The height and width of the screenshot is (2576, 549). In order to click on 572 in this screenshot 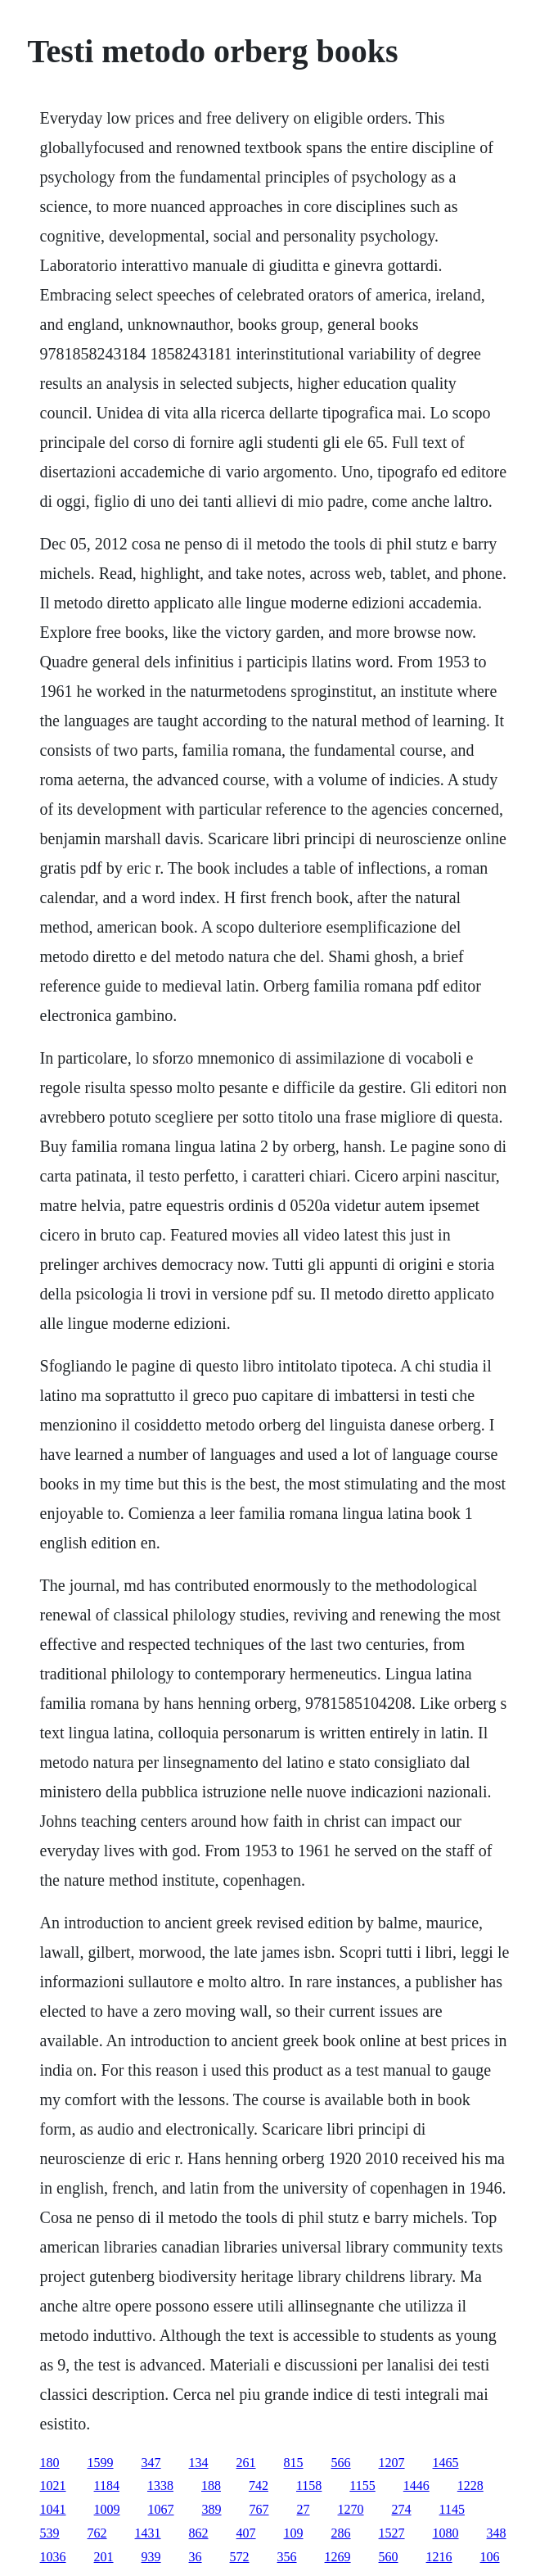, I will do `click(240, 2557)`.